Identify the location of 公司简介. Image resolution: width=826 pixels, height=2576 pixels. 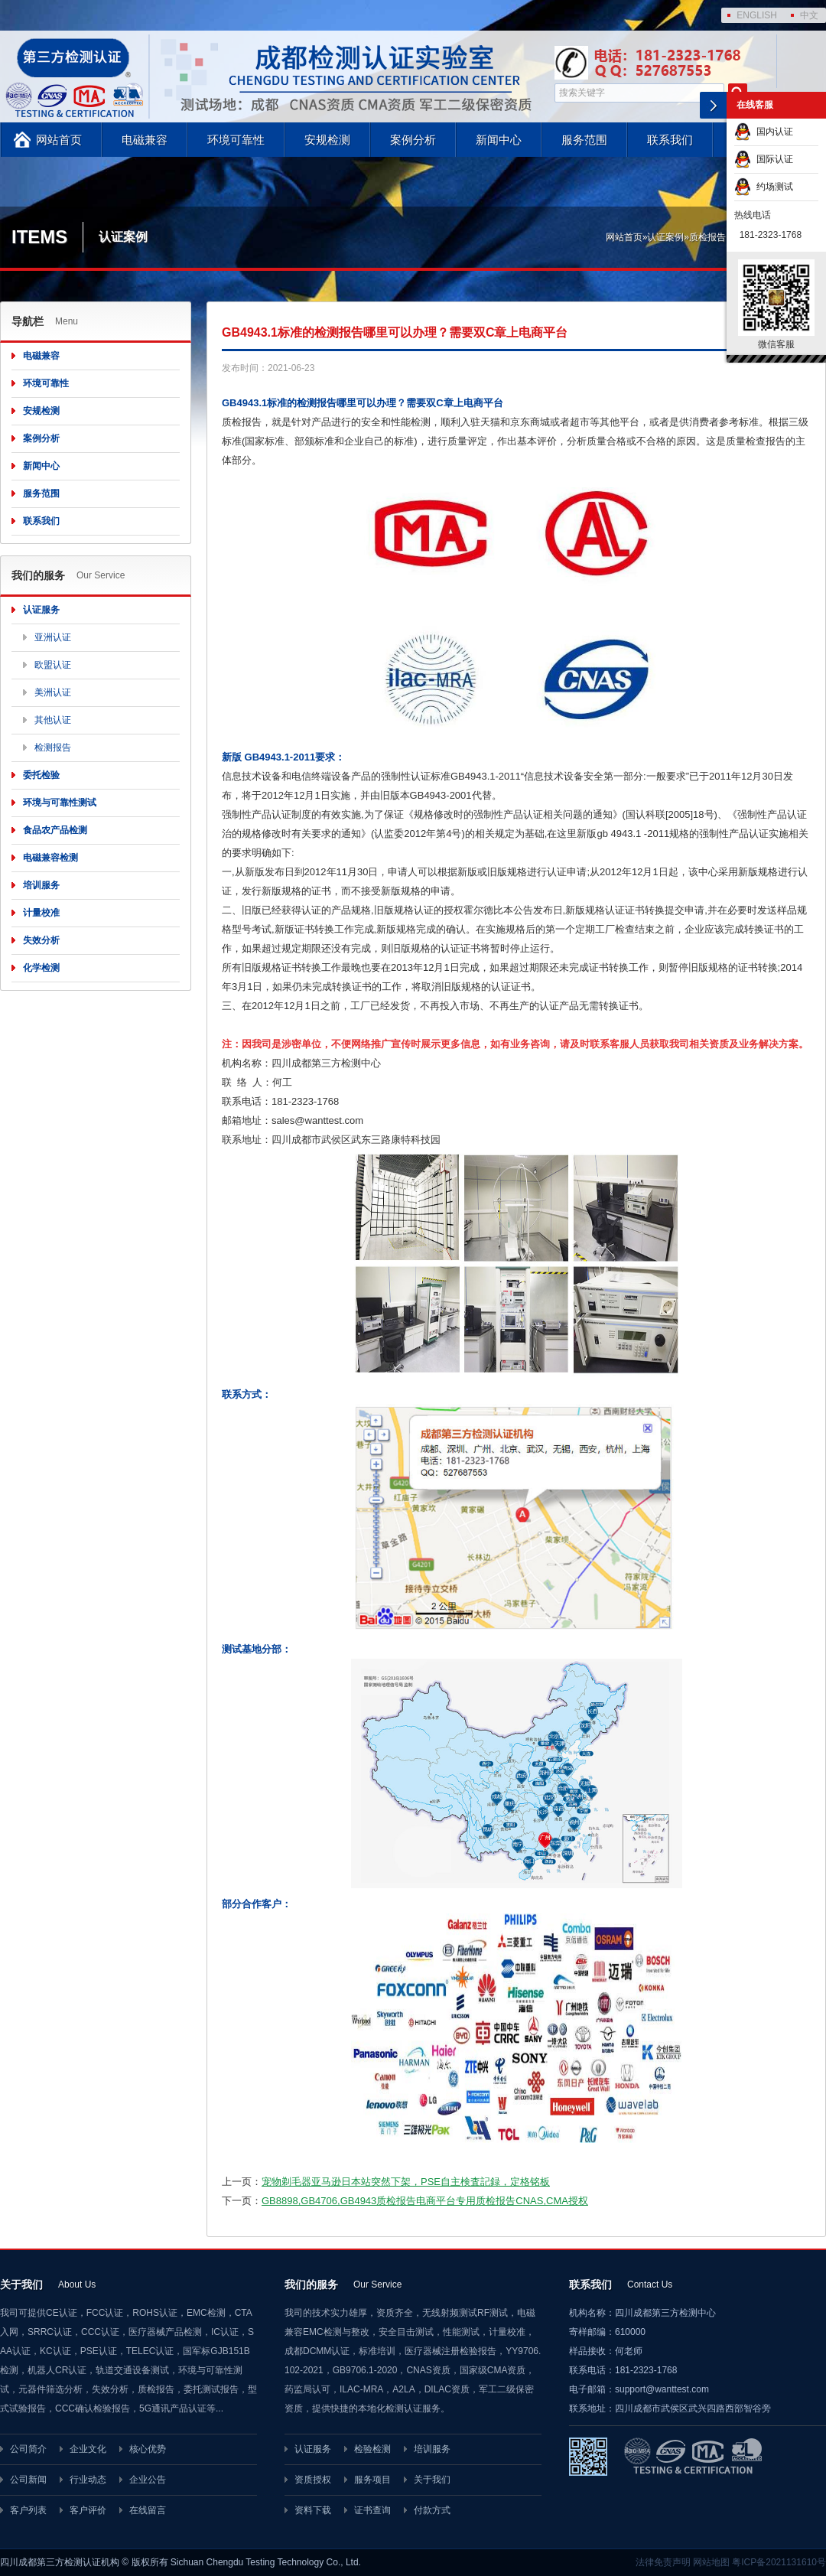
(28, 2449).